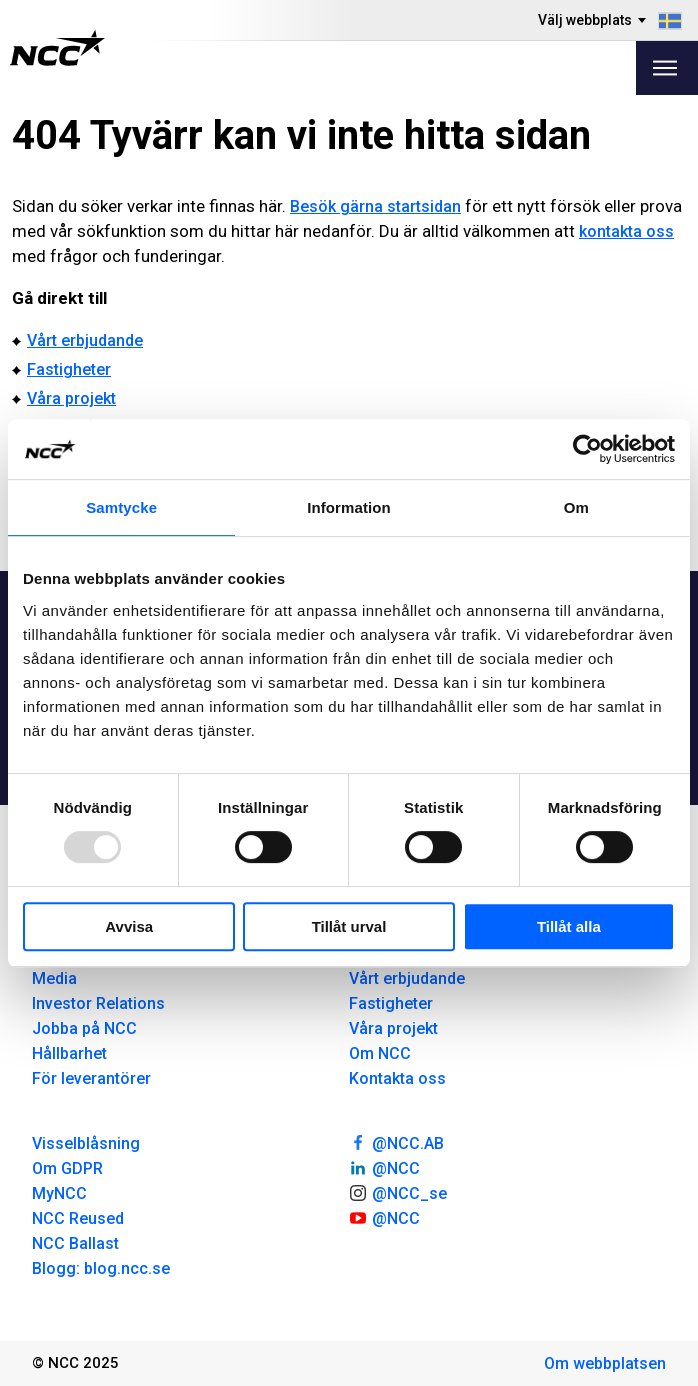  Describe the element at coordinates (71, 398) in the screenshot. I see `Våra projekt` at that location.